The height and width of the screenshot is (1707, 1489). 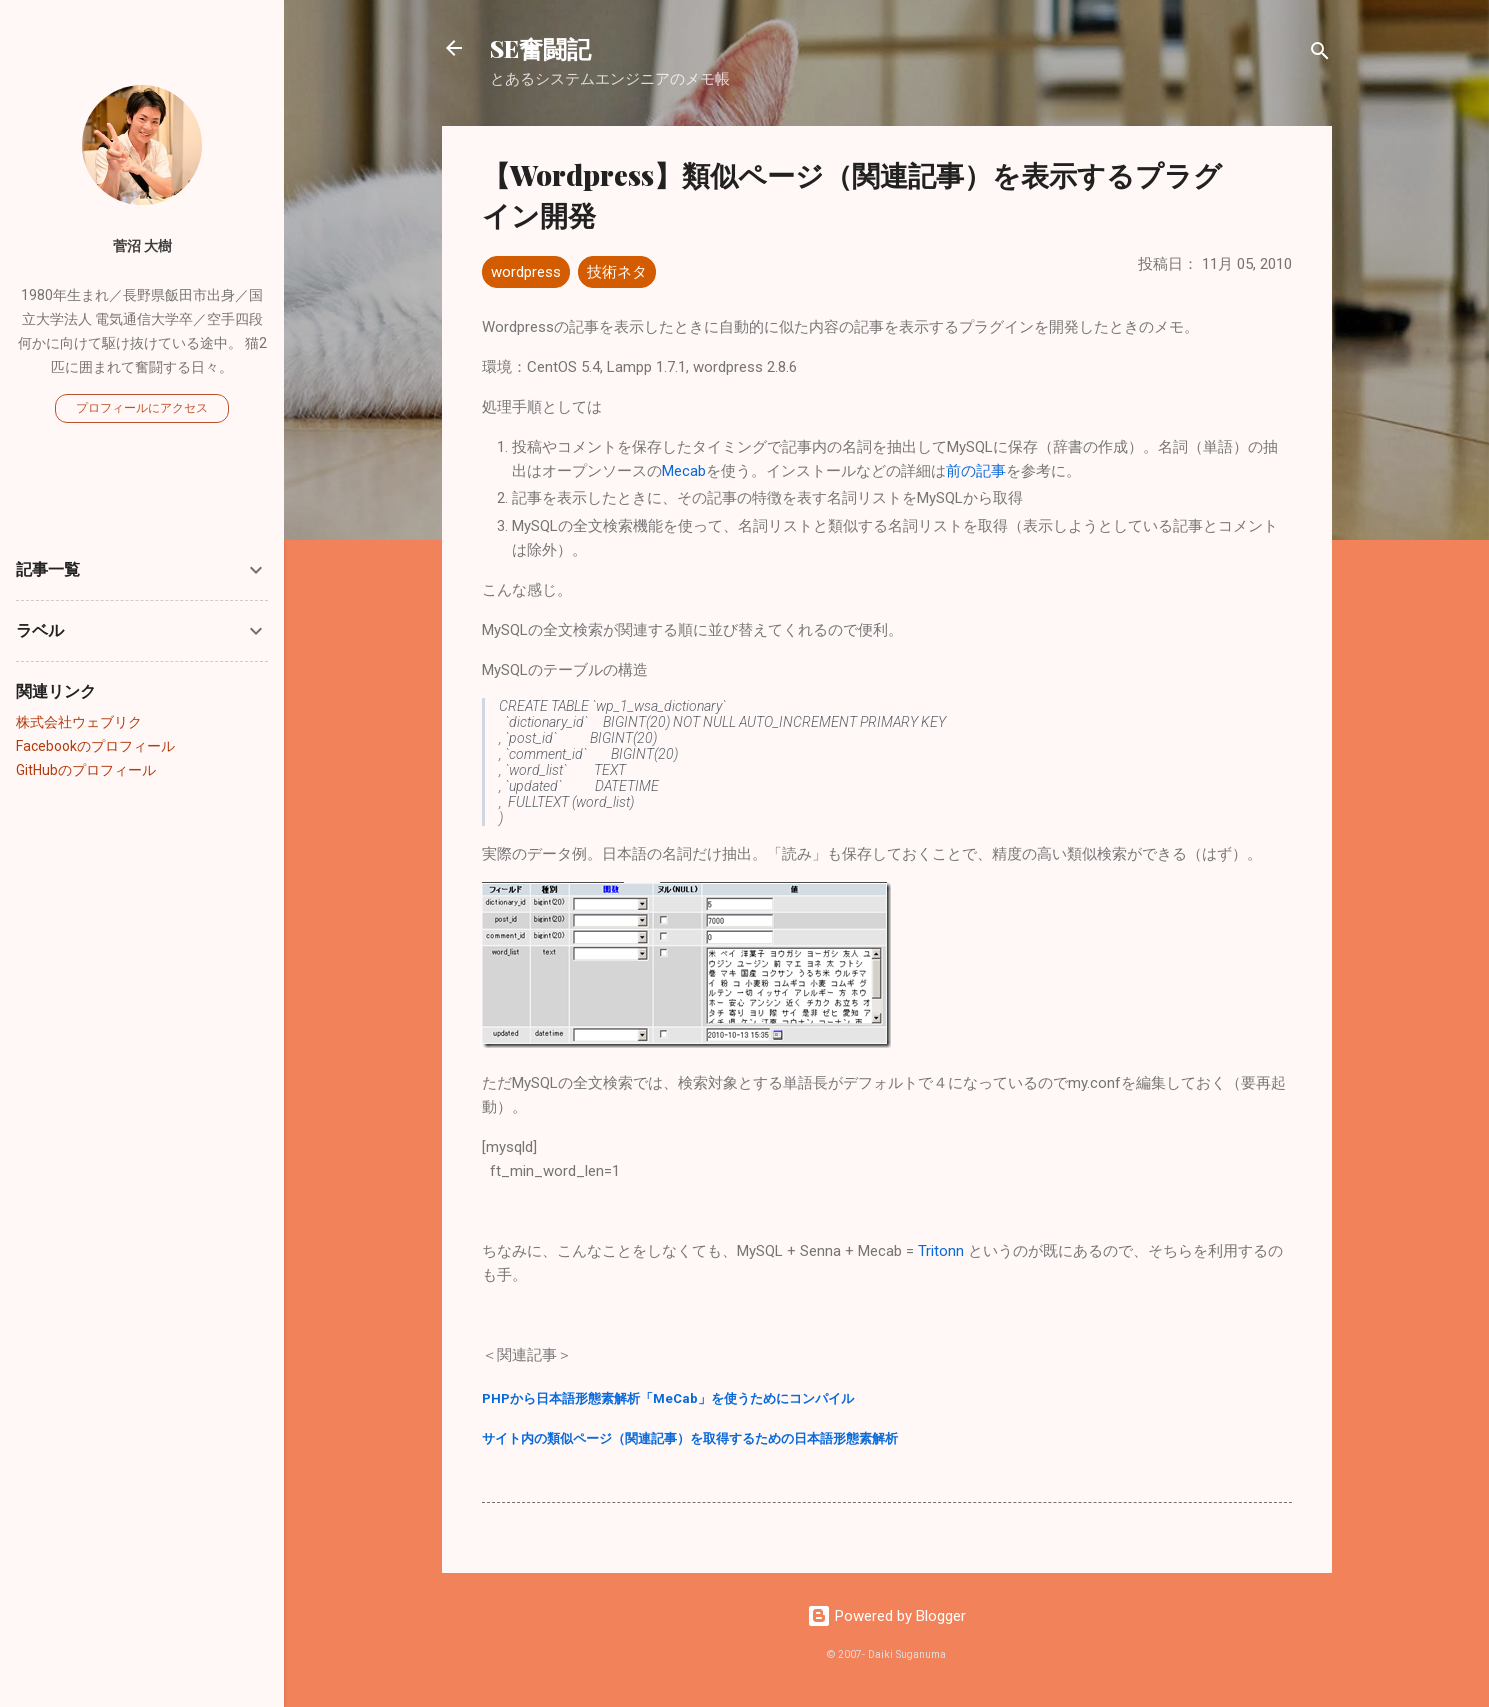 What do you see at coordinates (95, 746) in the screenshot?
I see `Facebookのプロフィール` at bounding box center [95, 746].